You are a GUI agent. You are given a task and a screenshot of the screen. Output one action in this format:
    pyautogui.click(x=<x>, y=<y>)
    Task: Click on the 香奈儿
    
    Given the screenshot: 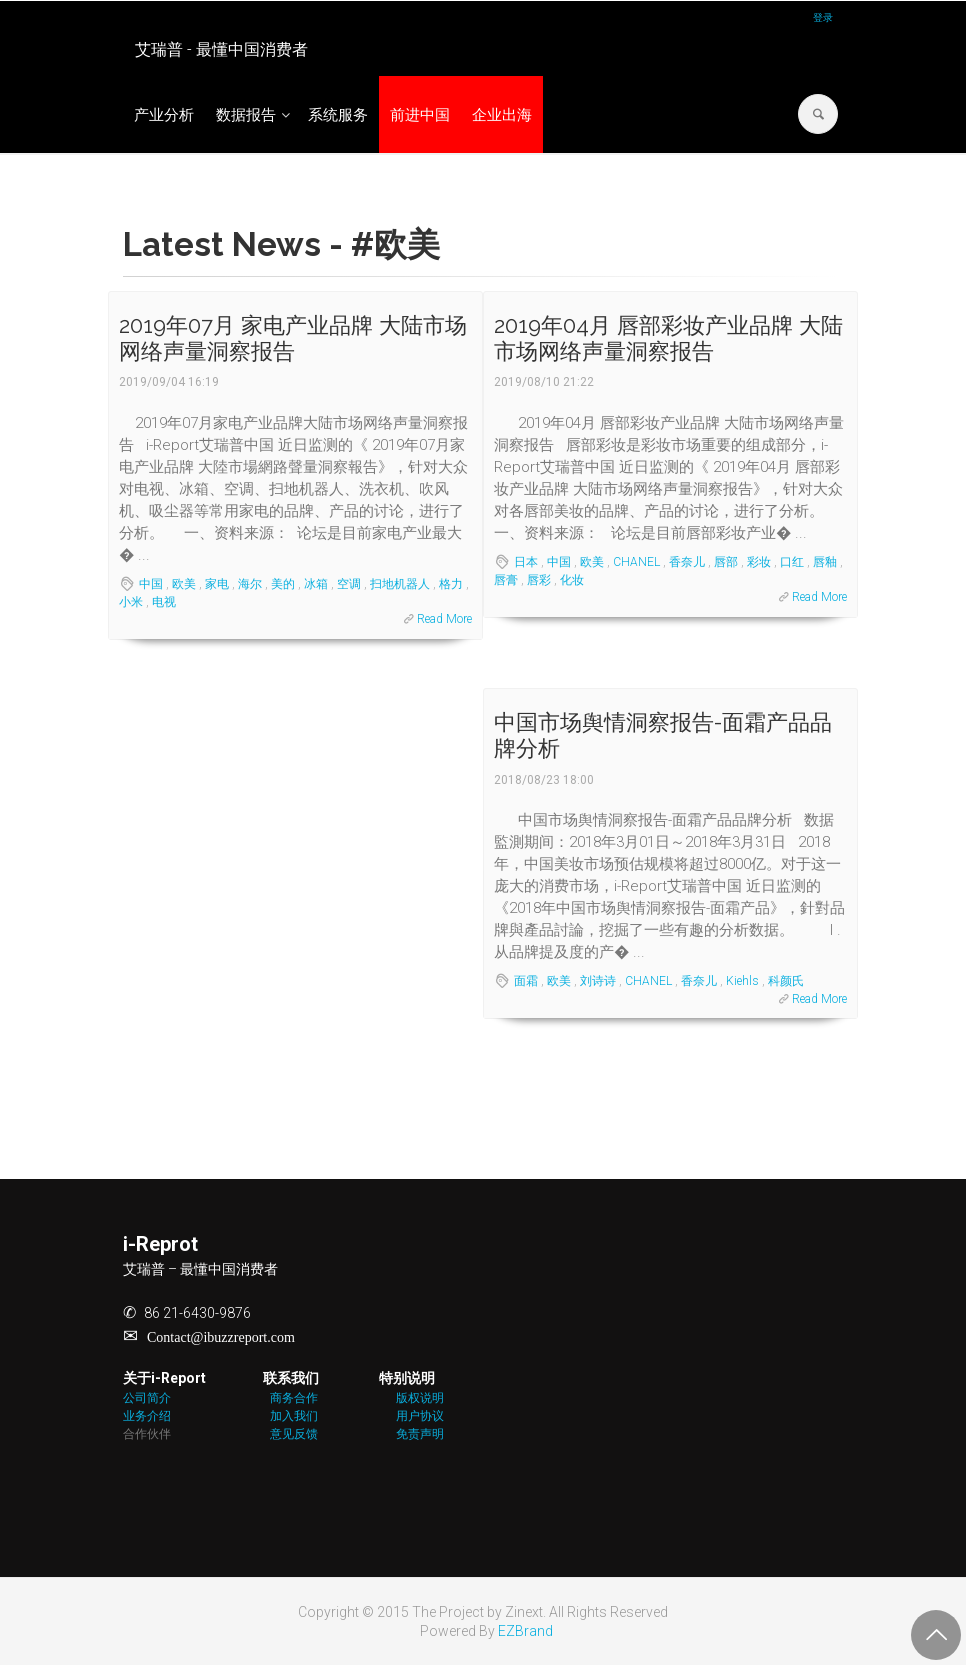 What is the action you would take?
    pyautogui.click(x=687, y=562)
    